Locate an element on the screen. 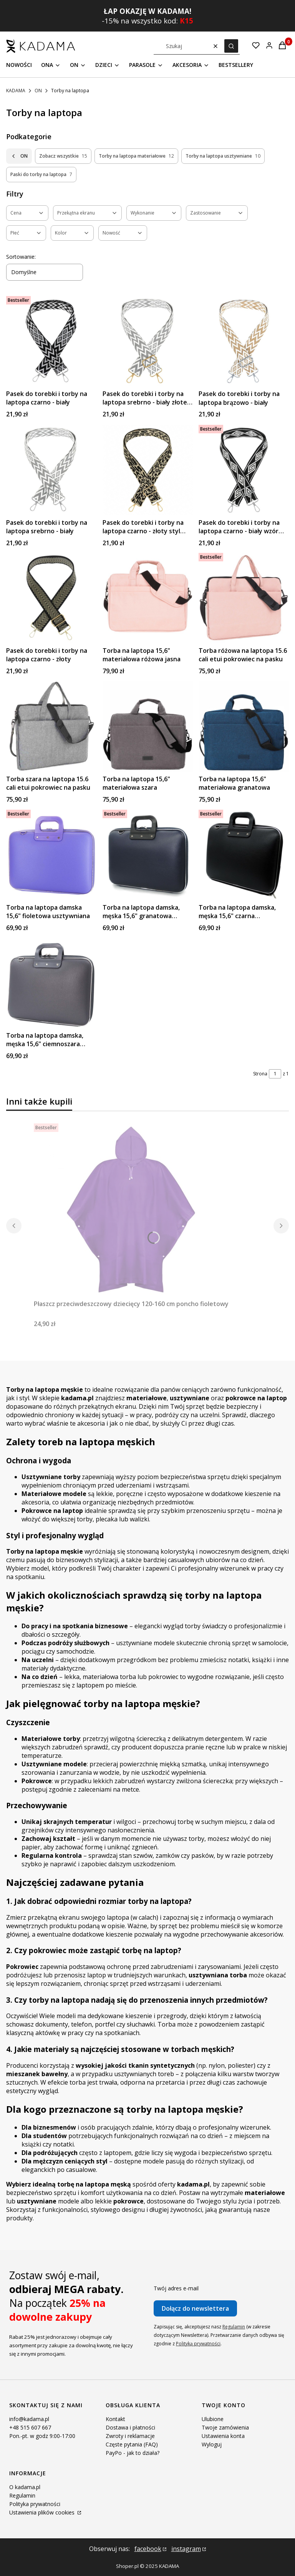 This screenshot has height=2576, width=295. Sortowanie: is located at coordinates (21, 256).